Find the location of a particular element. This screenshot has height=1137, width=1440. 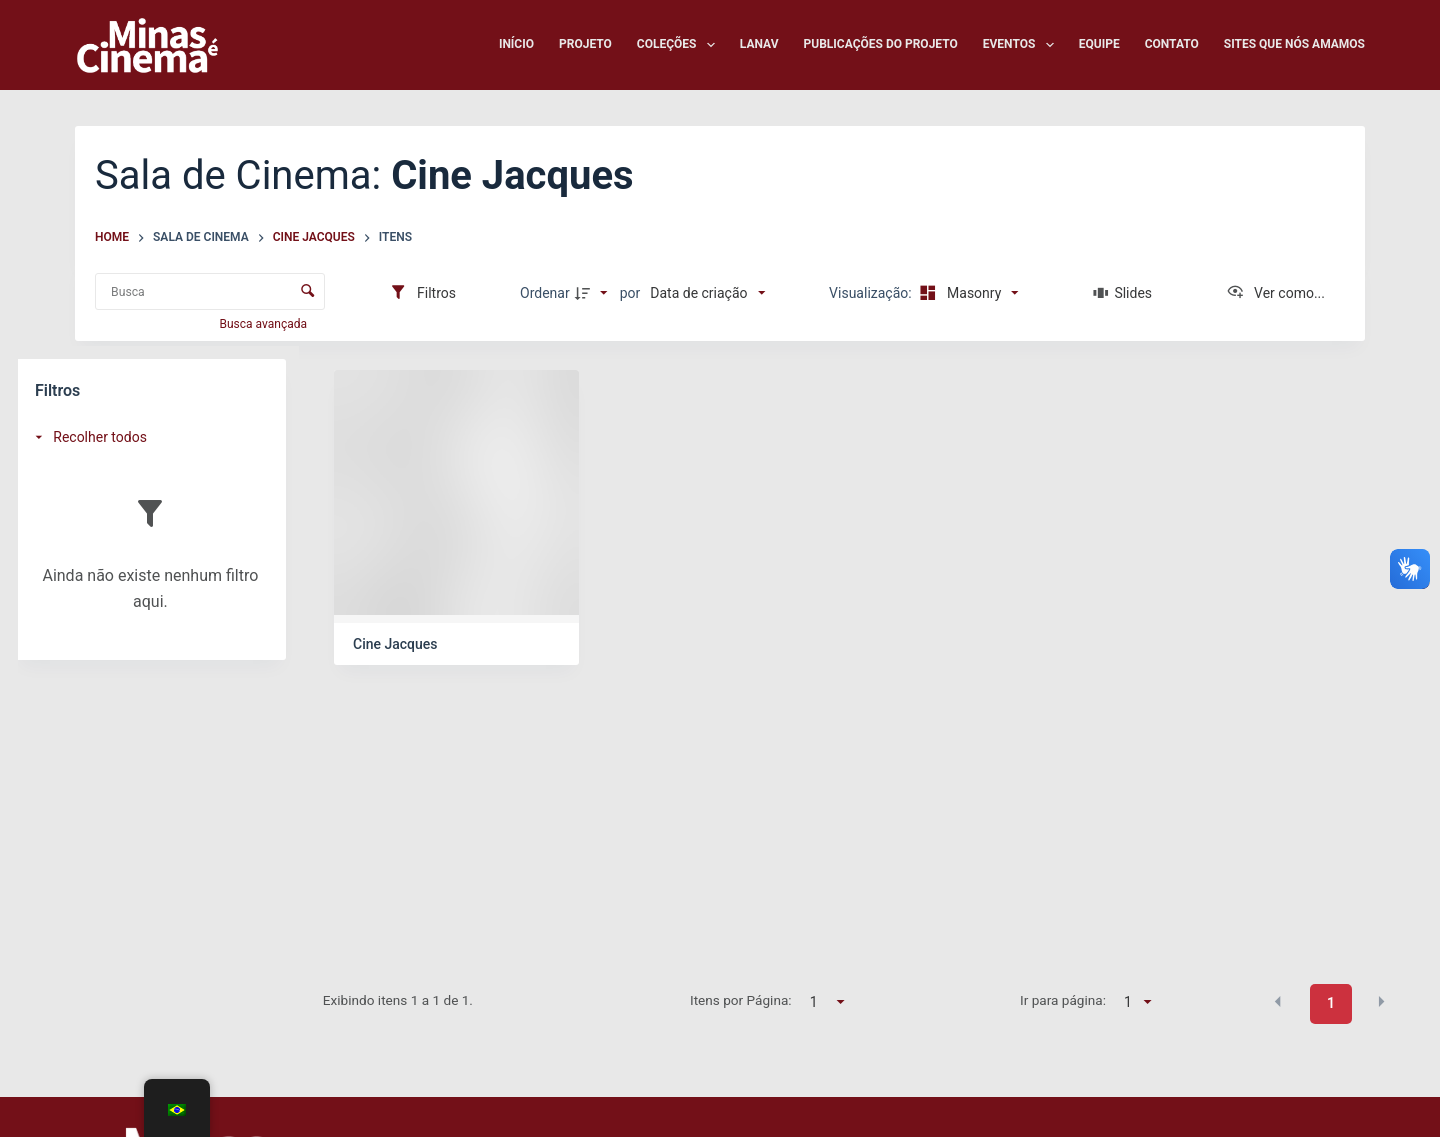

Contato is located at coordinates (1172, 44).